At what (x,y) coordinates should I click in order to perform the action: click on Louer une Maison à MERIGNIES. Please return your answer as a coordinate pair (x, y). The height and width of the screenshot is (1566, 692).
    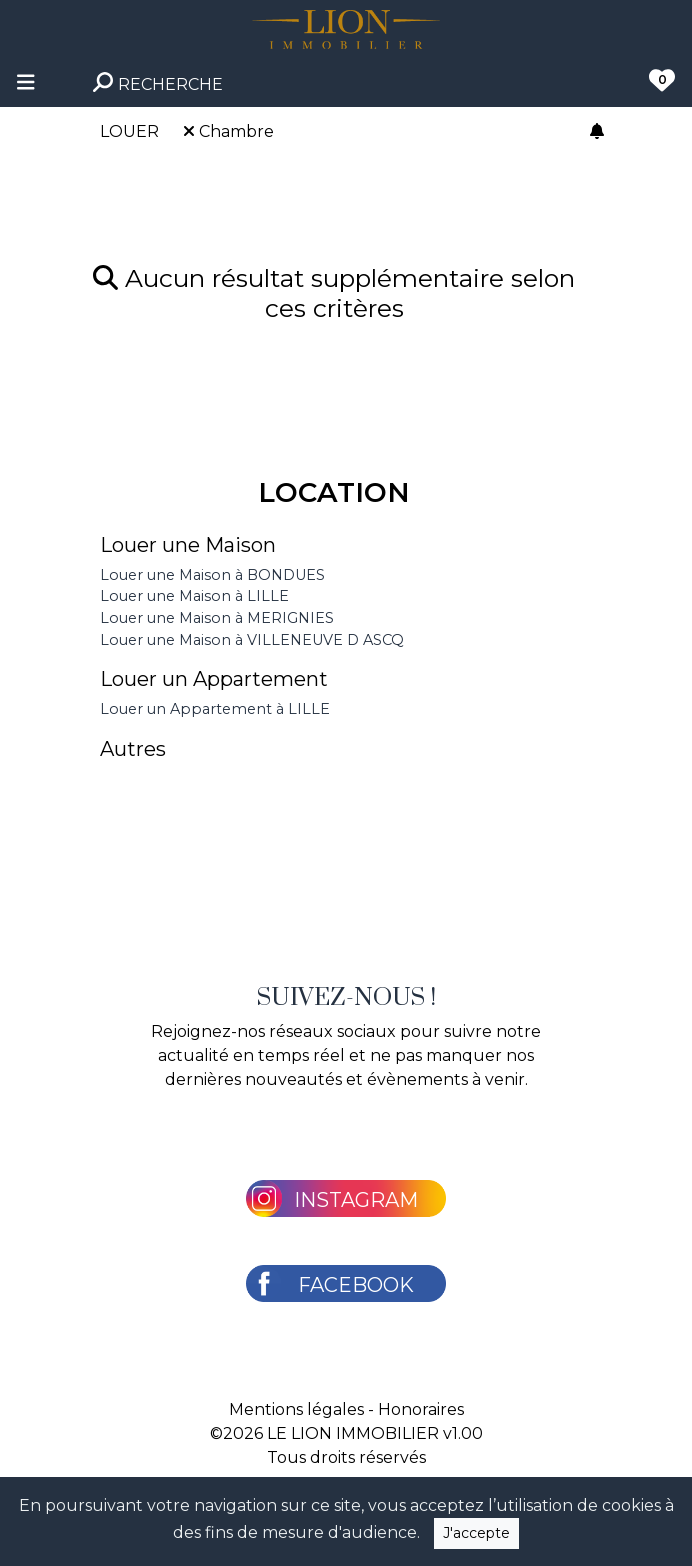
    Looking at the image, I should click on (217, 618).